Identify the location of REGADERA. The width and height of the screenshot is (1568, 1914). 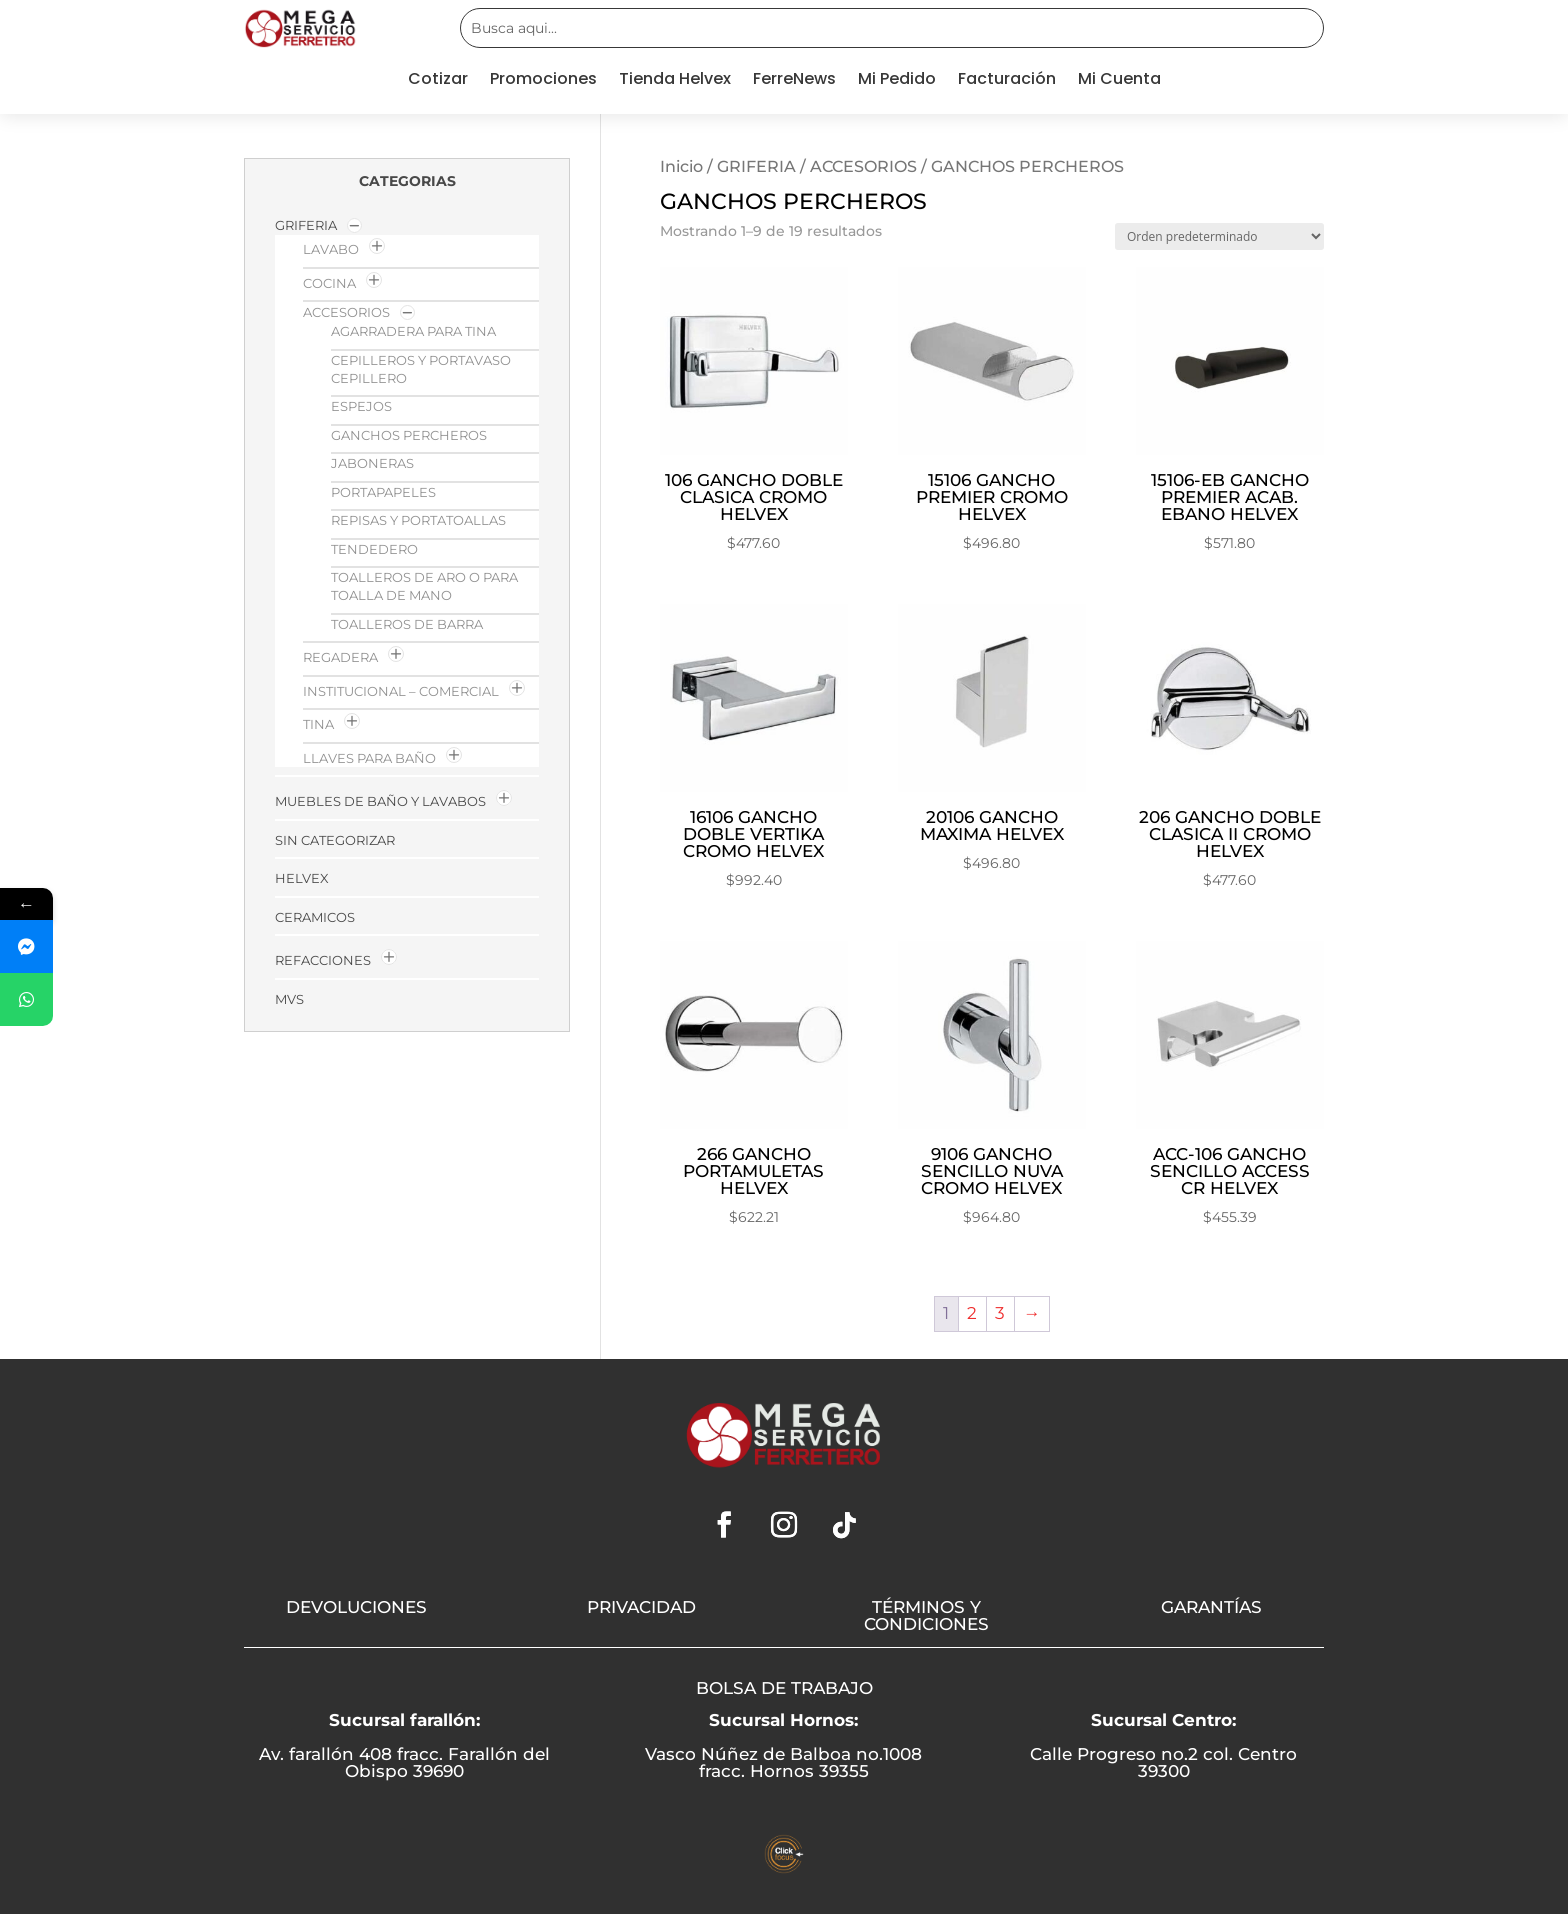
(340, 657).